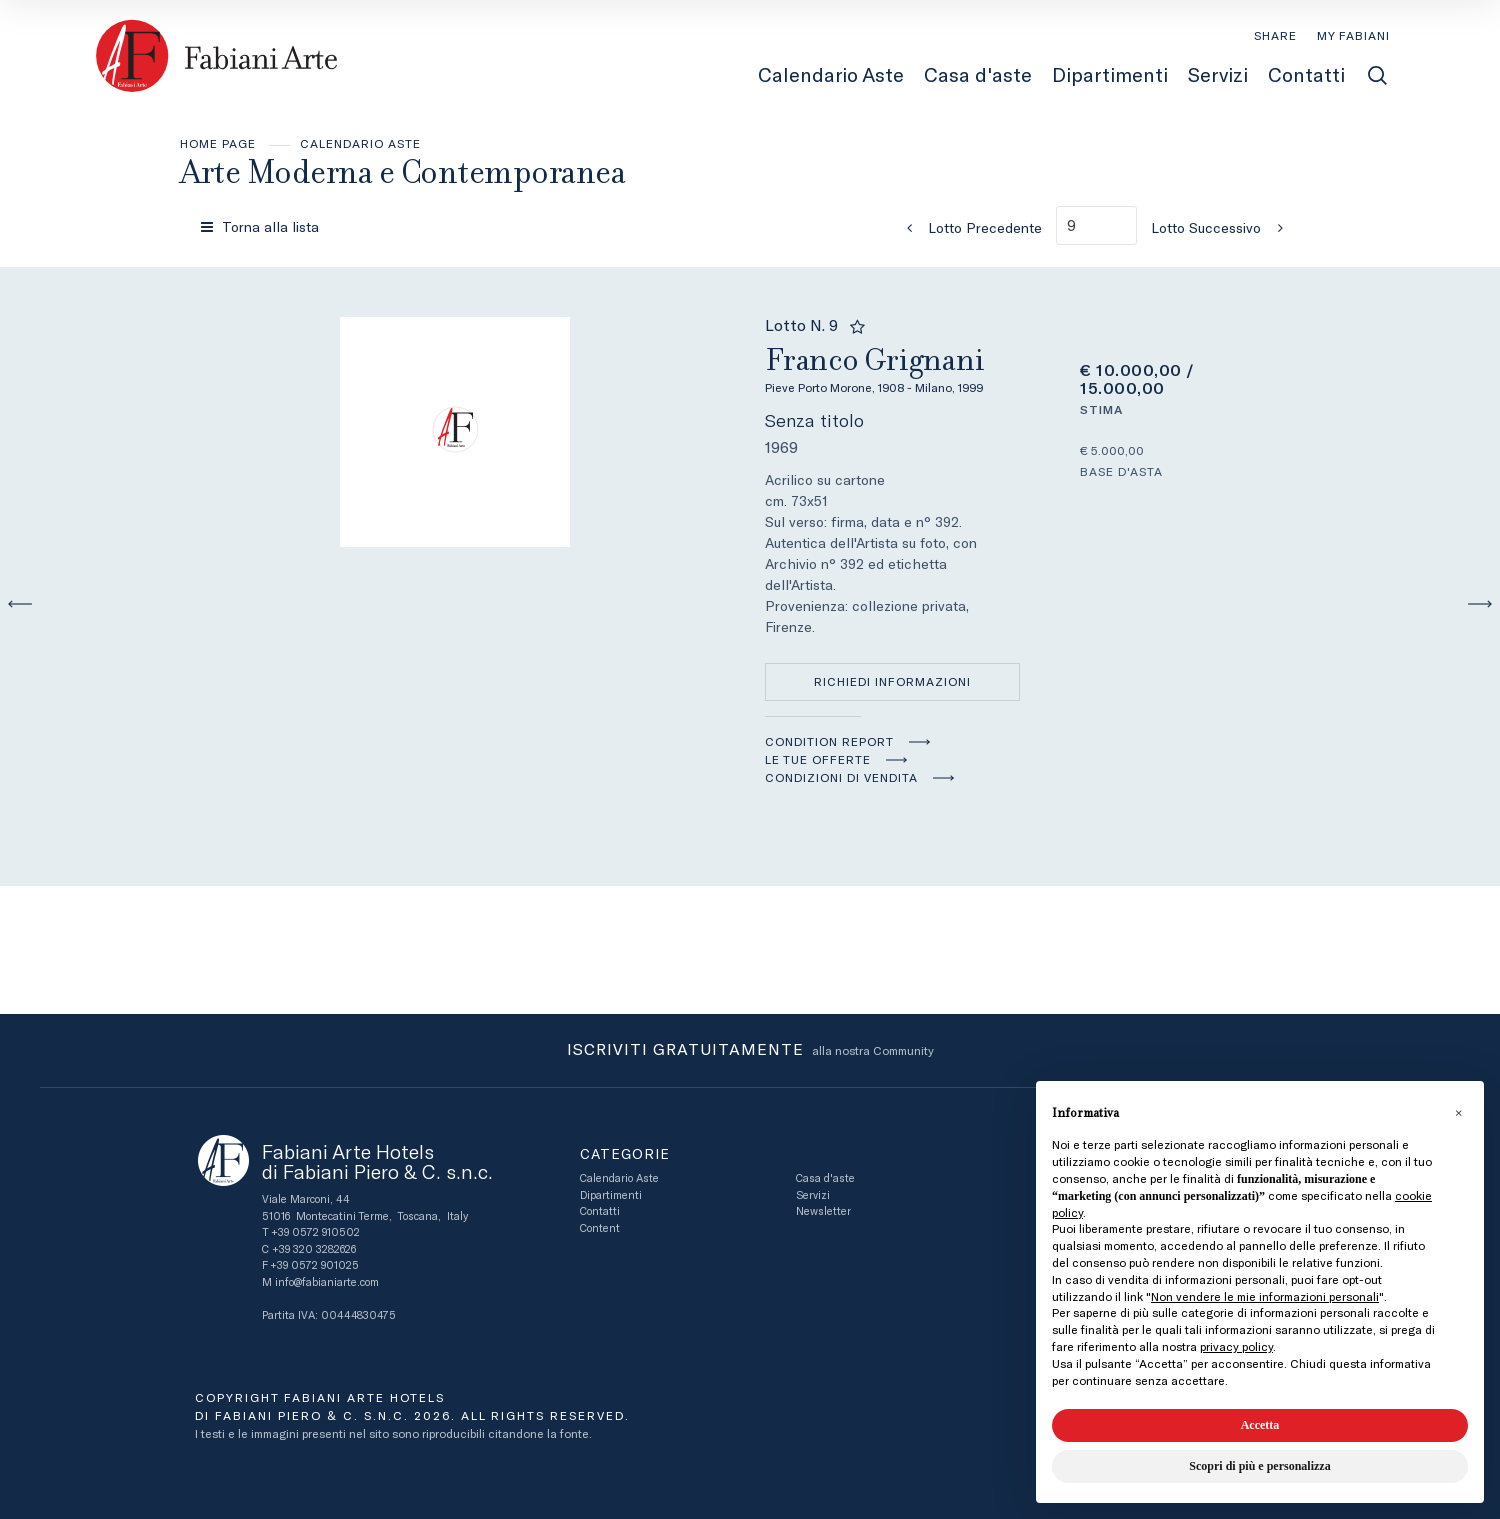  Describe the element at coordinates (825, 1178) in the screenshot. I see `Casa d'aste` at that location.